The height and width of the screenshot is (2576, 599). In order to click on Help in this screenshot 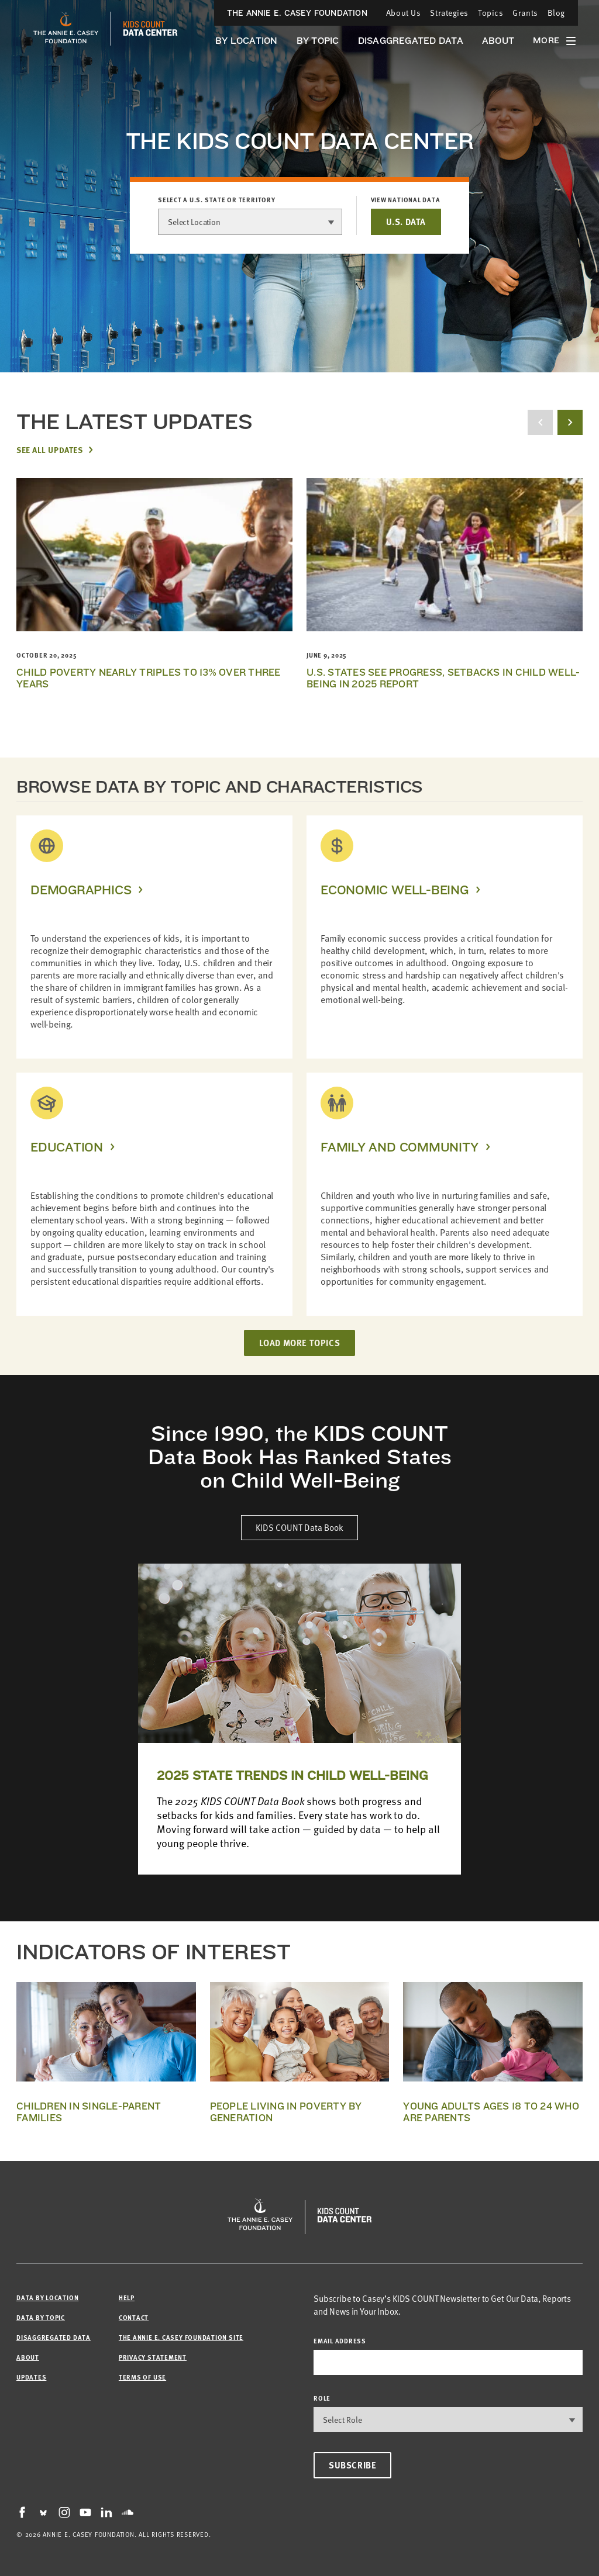, I will do `click(127, 2297)`.